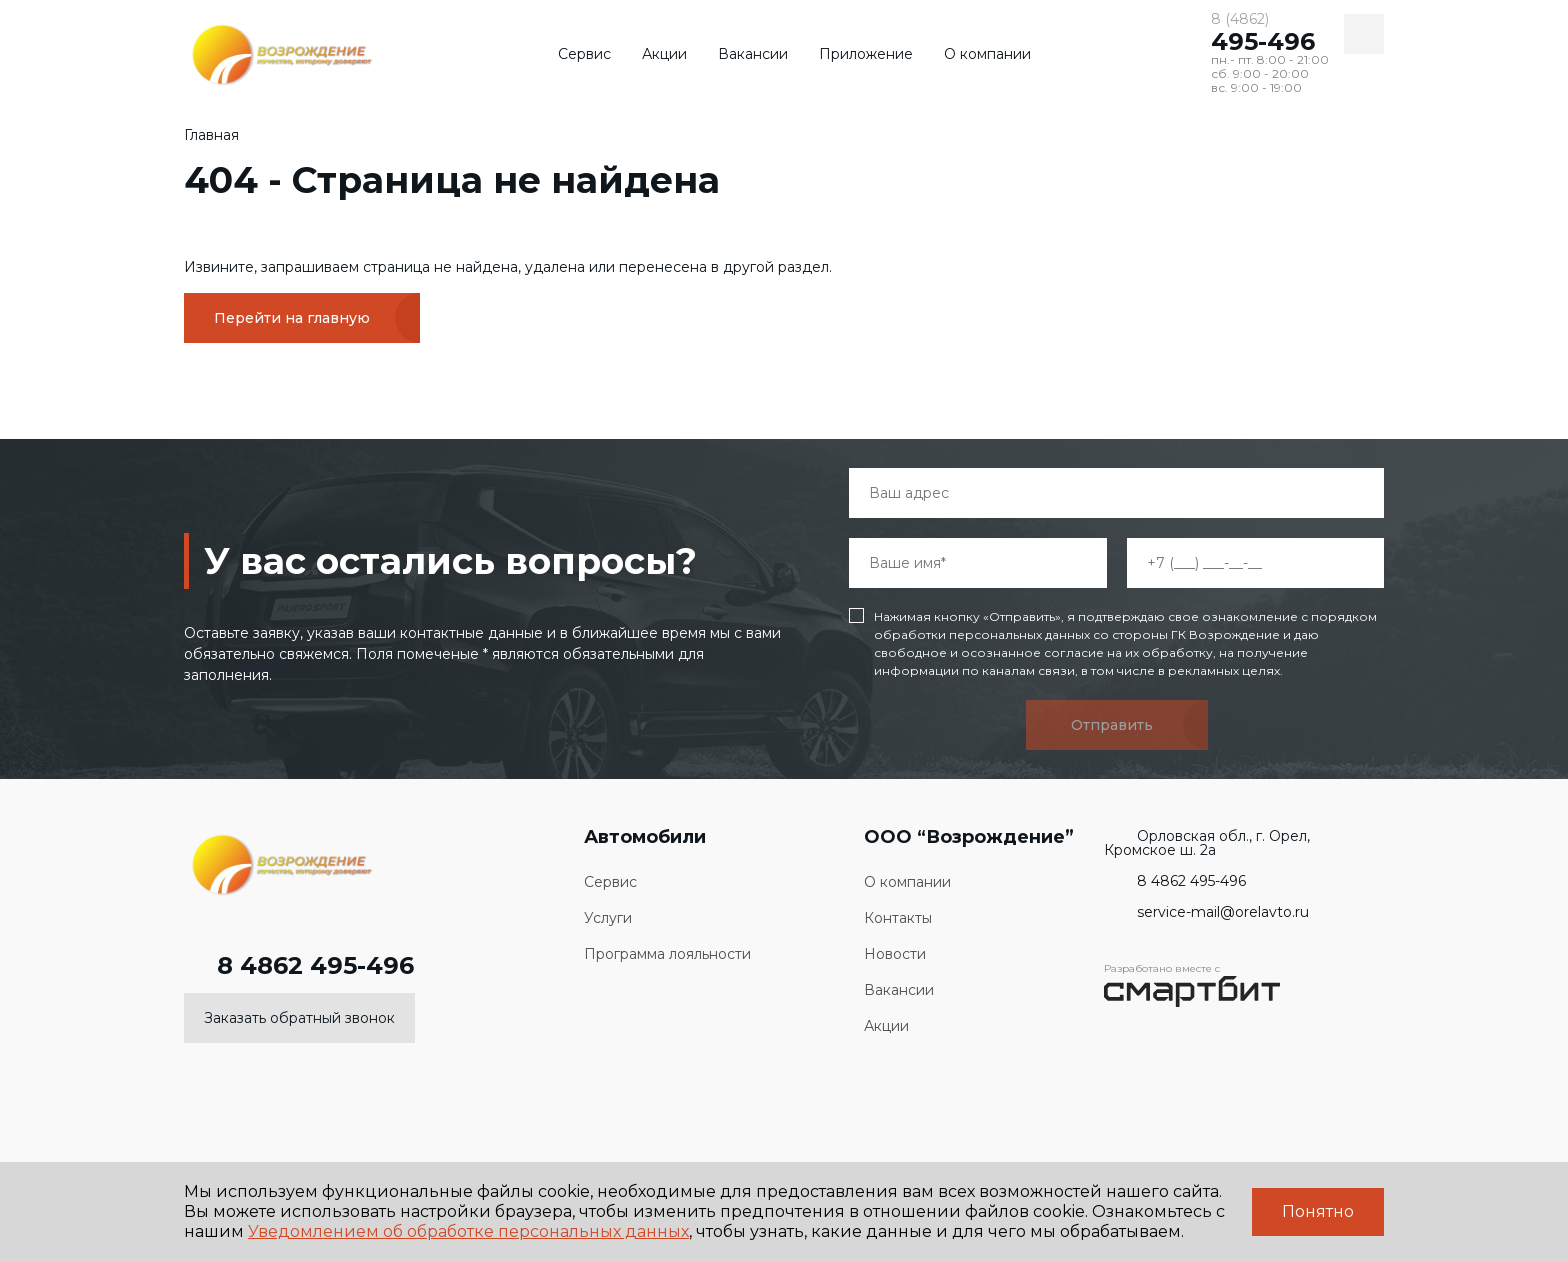  I want to click on Акции, so click(664, 54).